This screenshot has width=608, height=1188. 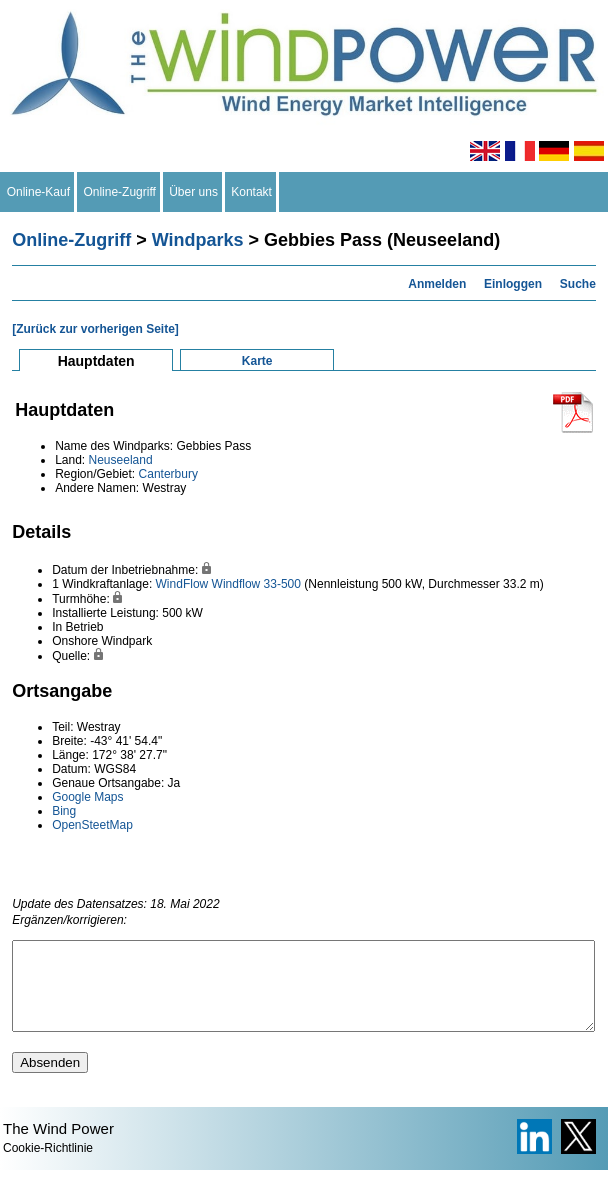 What do you see at coordinates (182, 584) in the screenshot?
I see `WindFlow` at bounding box center [182, 584].